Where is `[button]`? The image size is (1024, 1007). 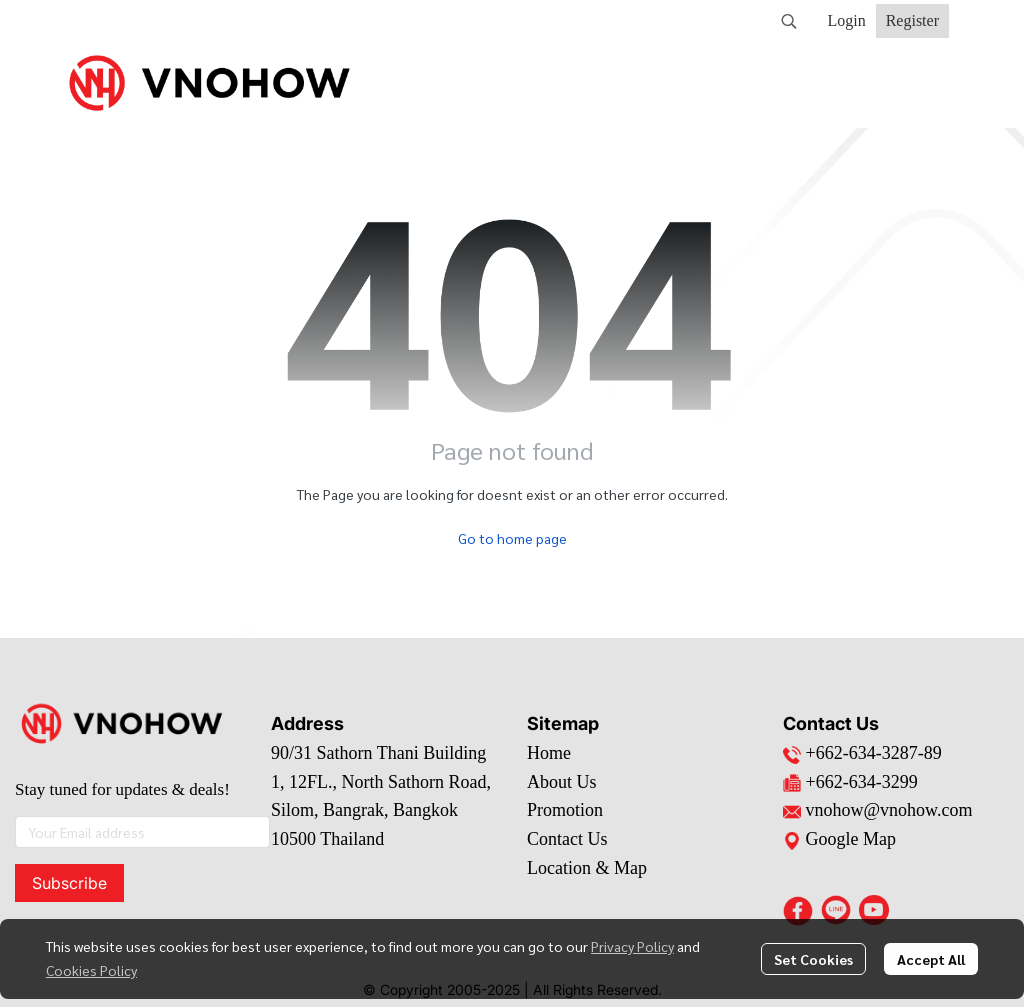 [button] is located at coordinates (789, 21).